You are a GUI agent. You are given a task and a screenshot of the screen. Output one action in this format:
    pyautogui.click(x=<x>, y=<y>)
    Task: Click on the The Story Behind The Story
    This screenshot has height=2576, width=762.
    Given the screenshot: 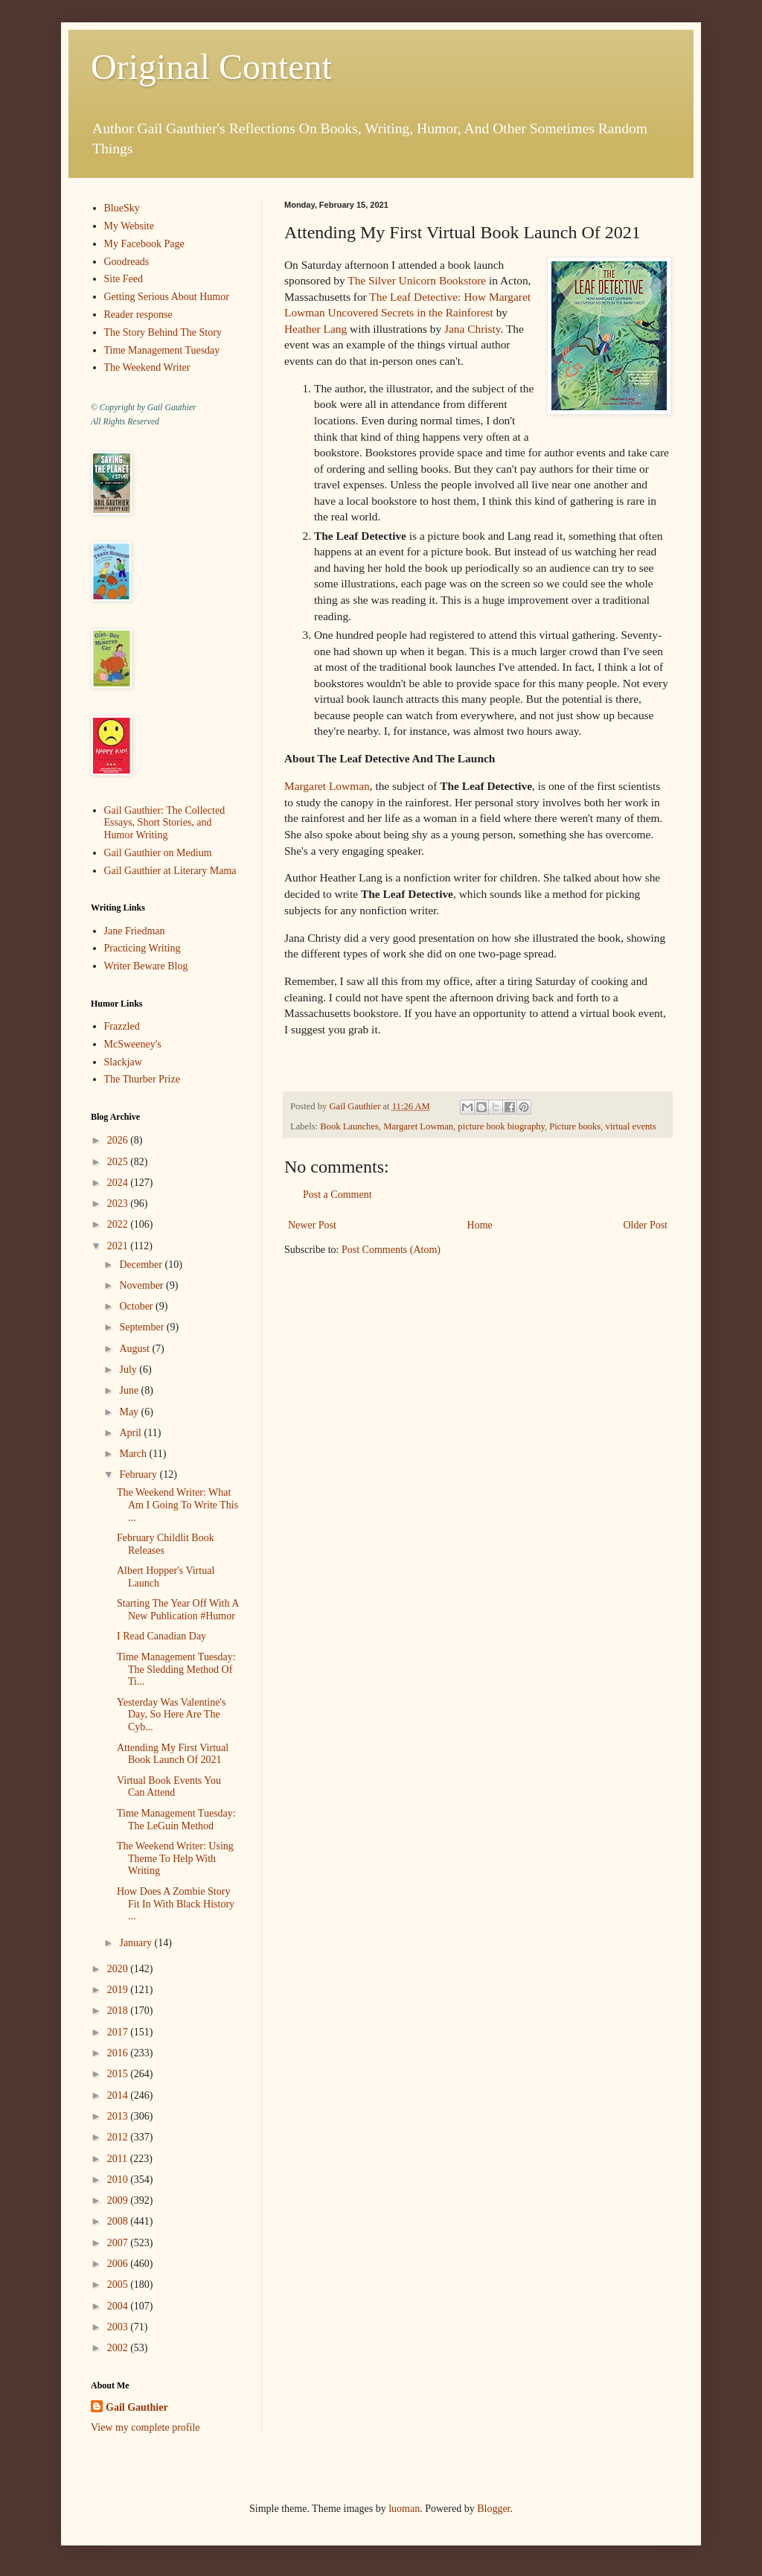 What is the action you would take?
    pyautogui.click(x=163, y=332)
    